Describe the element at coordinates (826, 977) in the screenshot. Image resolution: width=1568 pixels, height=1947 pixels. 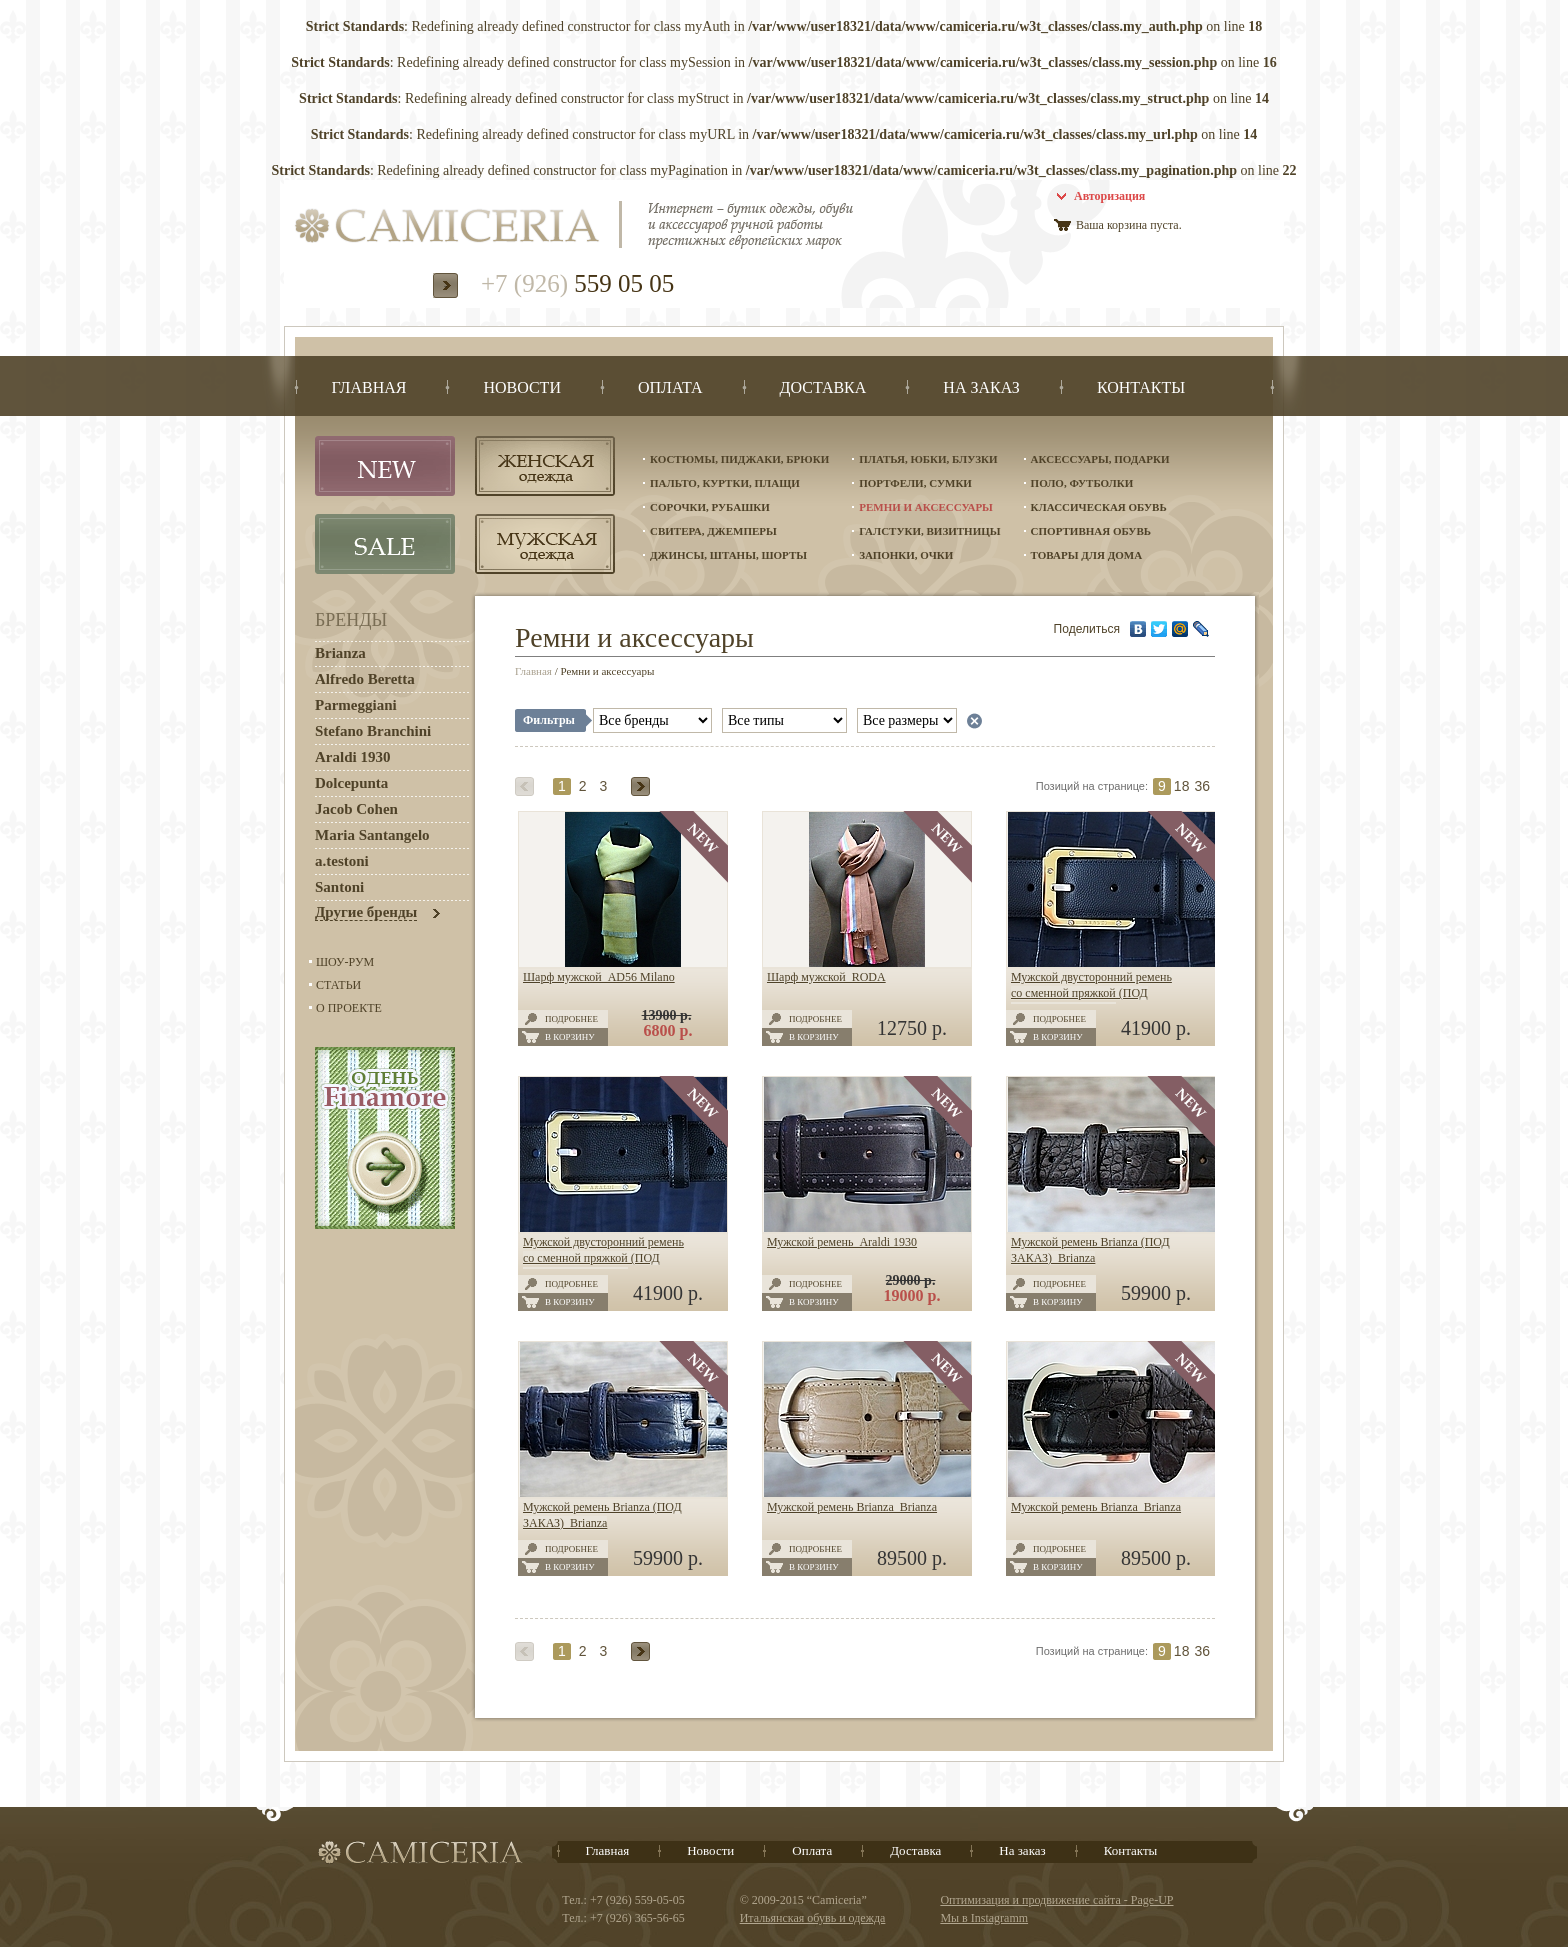
I see `Шарф мужской RODA` at that location.